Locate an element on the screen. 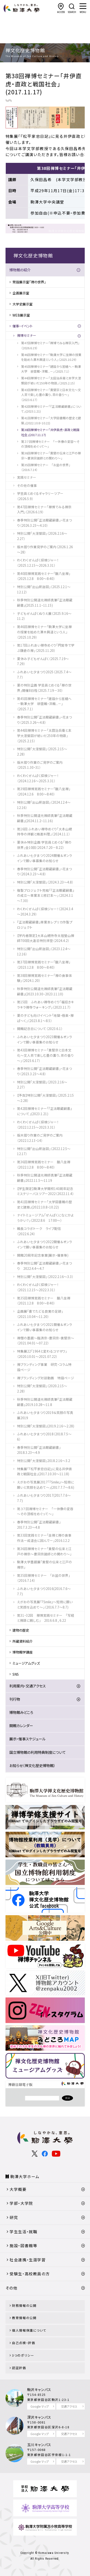 Image resolution: width=90 pixels, height=2576 pixels. わくわくぜんぱく探検ジャー！（2025.12.15～2026.3.31） is located at coordinates (38, 563).